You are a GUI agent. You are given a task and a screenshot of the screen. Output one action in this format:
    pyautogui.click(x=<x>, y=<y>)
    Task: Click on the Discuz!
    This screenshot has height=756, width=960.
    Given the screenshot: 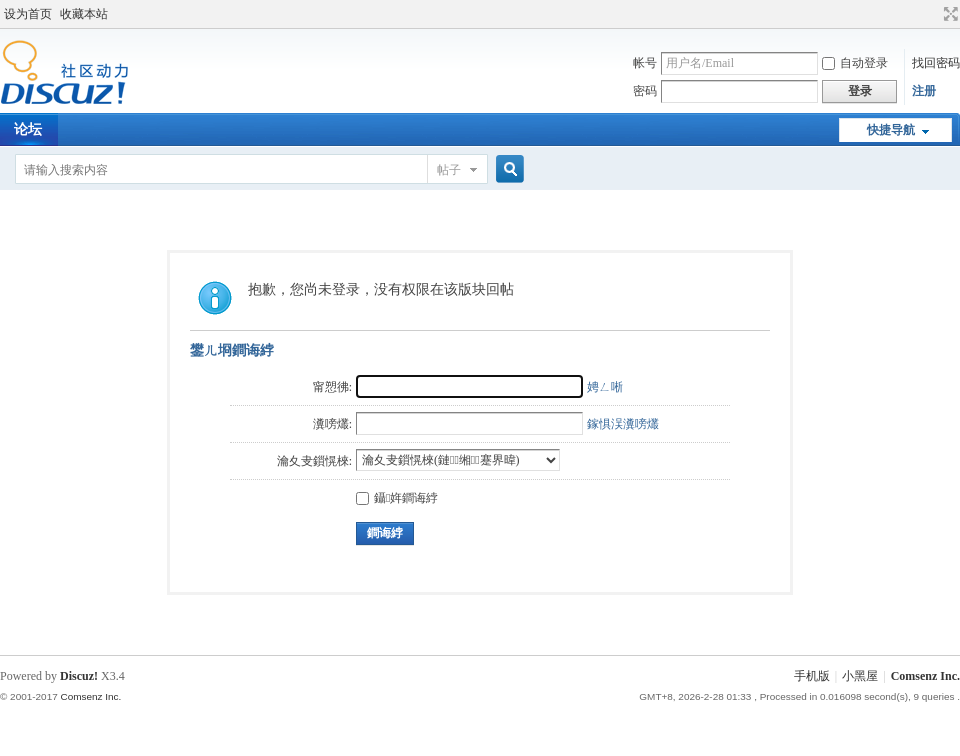 What is the action you would take?
    pyautogui.click(x=79, y=676)
    